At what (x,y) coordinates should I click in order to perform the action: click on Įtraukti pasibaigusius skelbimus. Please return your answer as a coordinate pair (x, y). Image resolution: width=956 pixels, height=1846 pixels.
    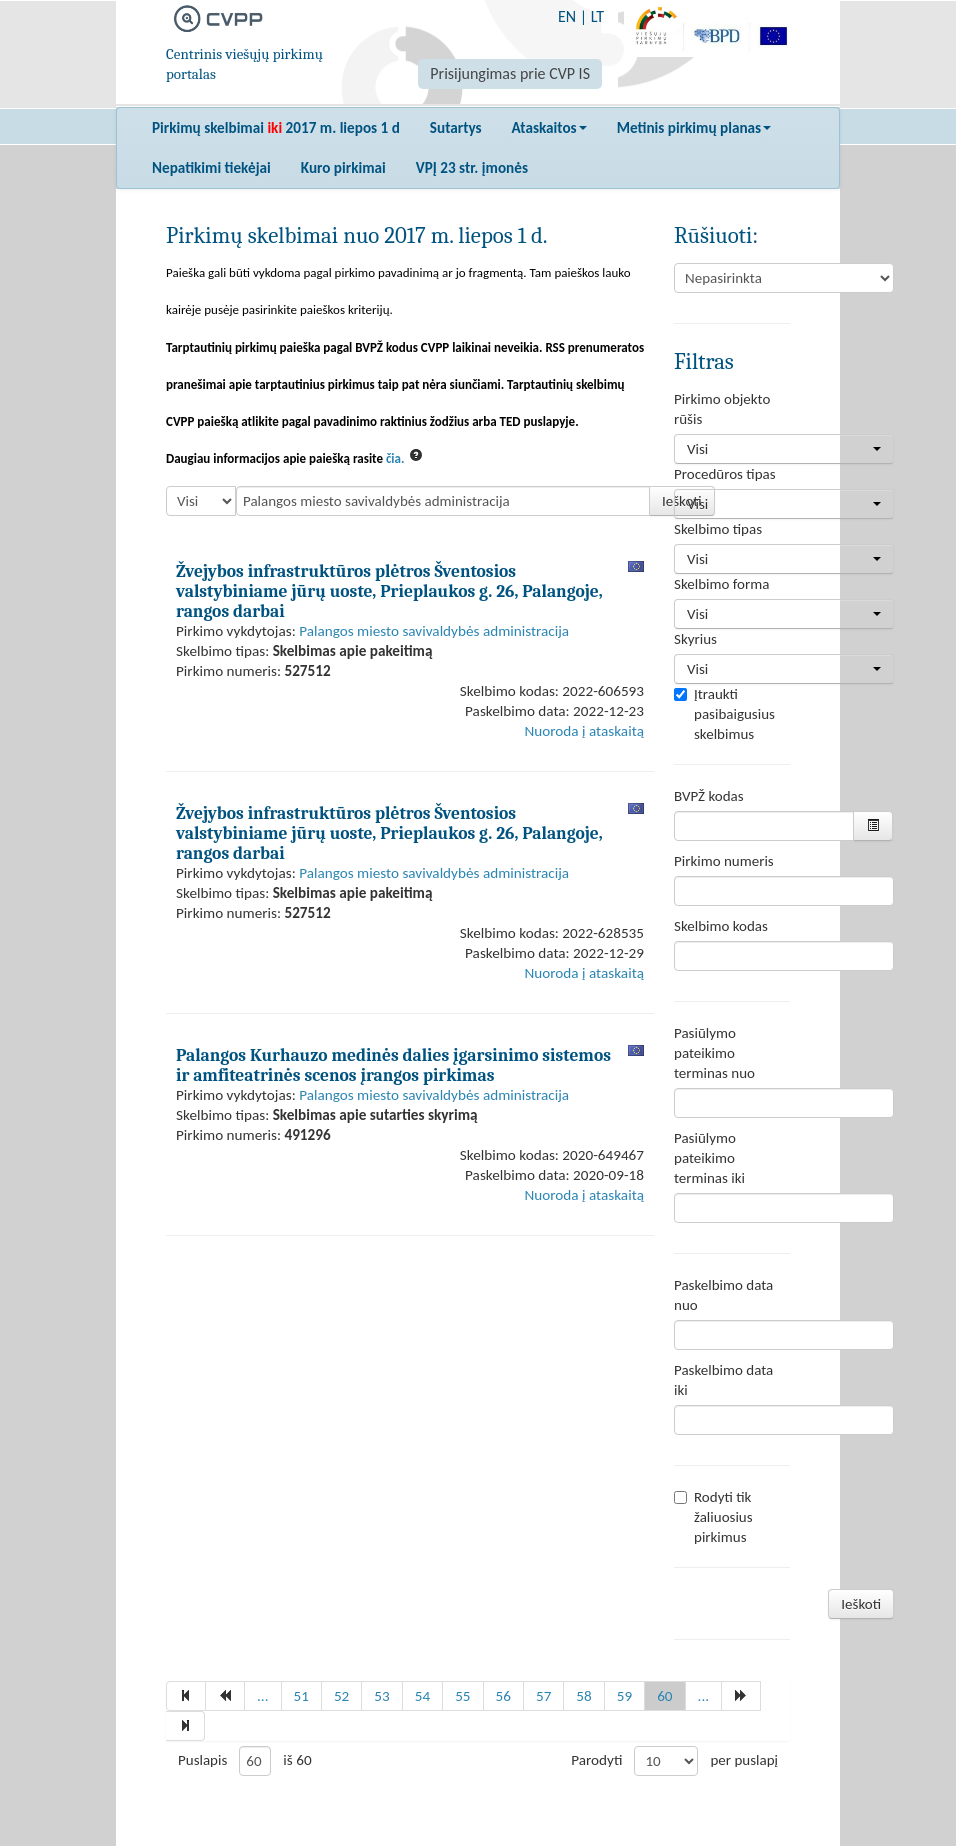
    Looking at the image, I should click on (724, 714).